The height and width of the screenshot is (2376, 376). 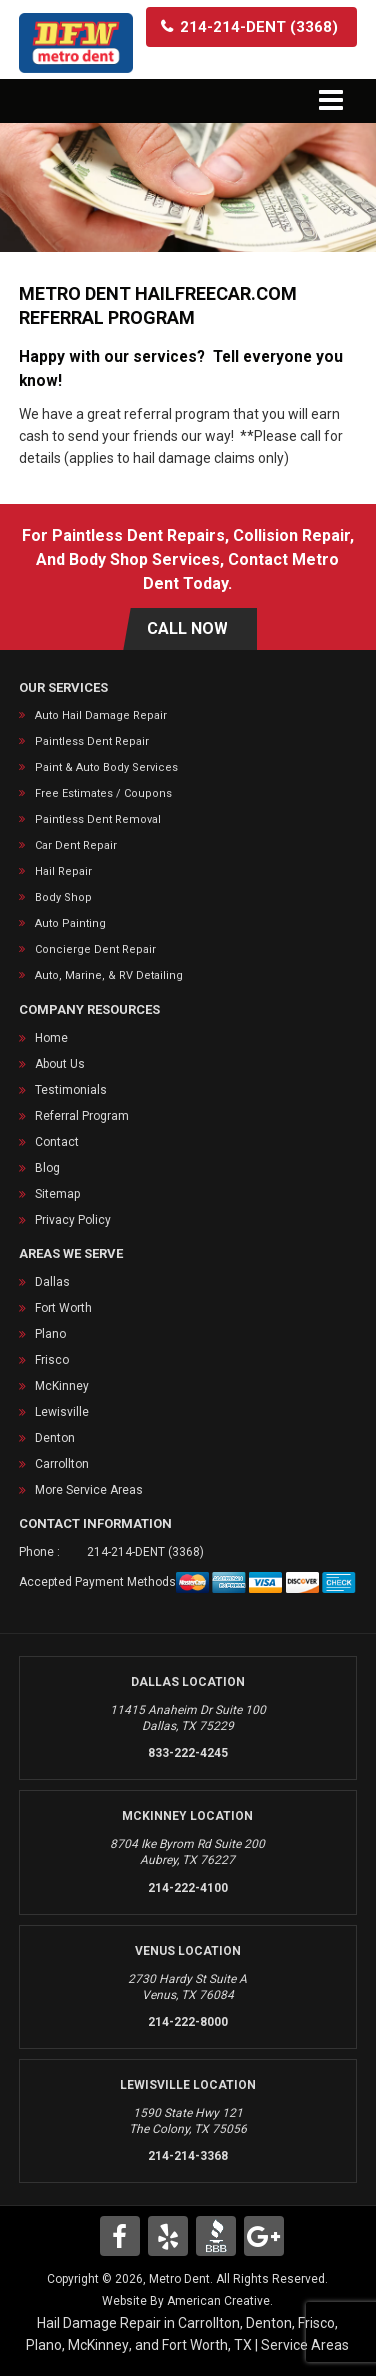 I want to click on McKinney, so click(x=62, y=1386).